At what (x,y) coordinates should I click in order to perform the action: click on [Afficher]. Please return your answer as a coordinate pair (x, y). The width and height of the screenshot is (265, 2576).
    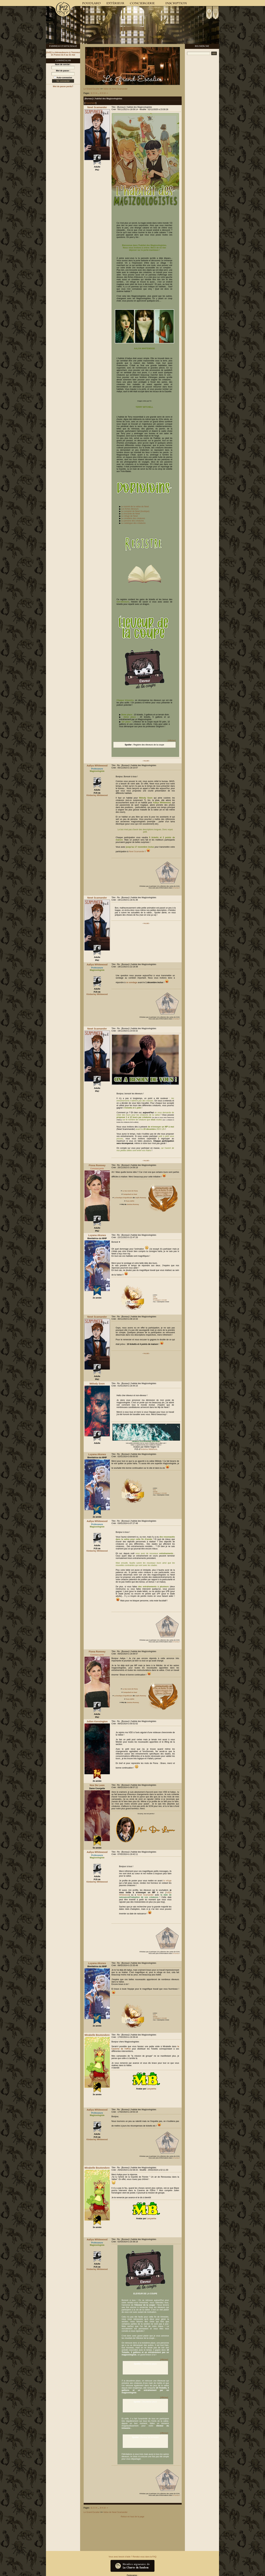
    Looking at the image, I should click on (172, 740).